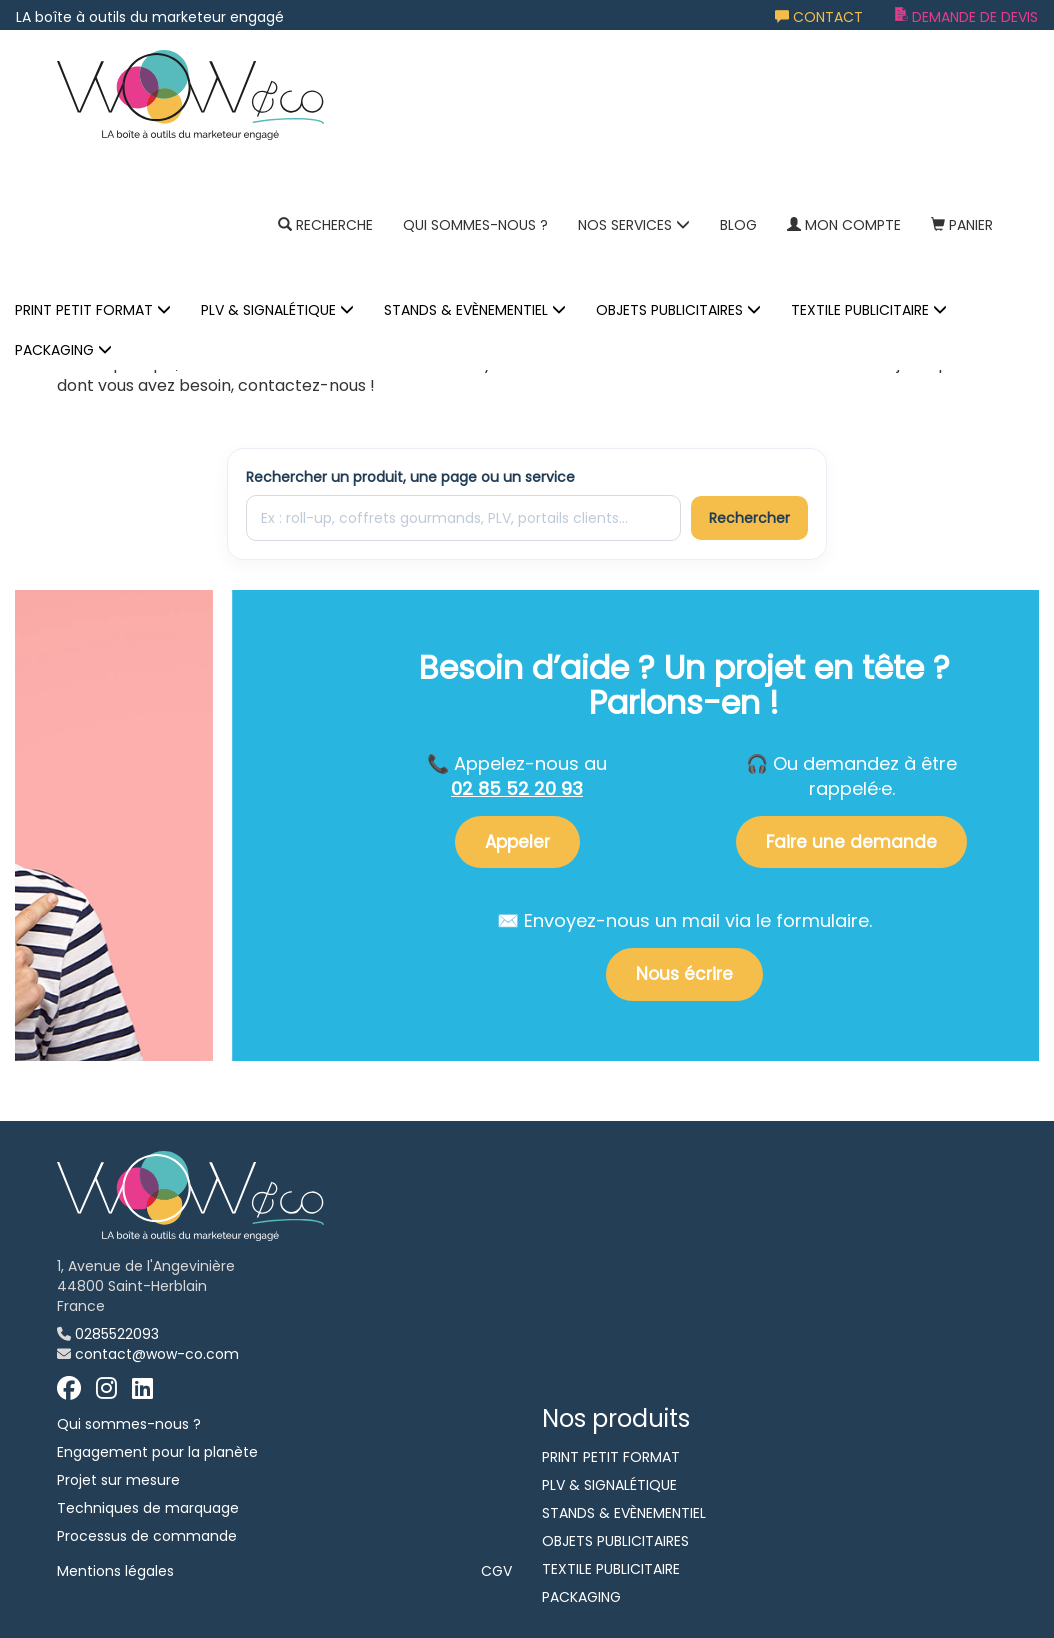 The width and height of the screenshot is (1054, 1638). Describe the element at coordinates (325, 225) in the screenshot. I see `Recherche` at that location.